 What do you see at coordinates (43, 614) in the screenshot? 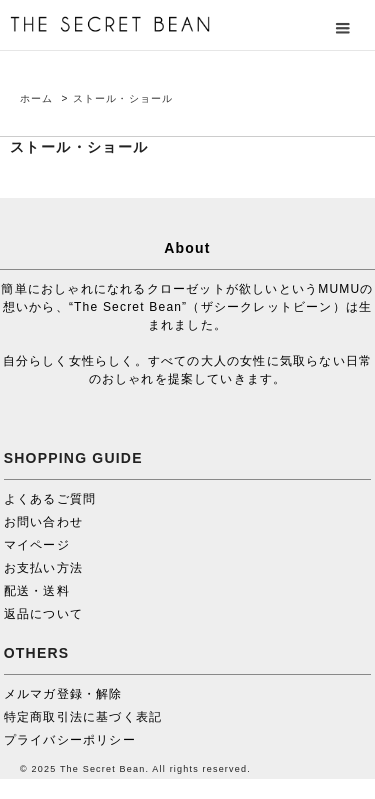
I see `返品について` at bounding box center [43, 614].